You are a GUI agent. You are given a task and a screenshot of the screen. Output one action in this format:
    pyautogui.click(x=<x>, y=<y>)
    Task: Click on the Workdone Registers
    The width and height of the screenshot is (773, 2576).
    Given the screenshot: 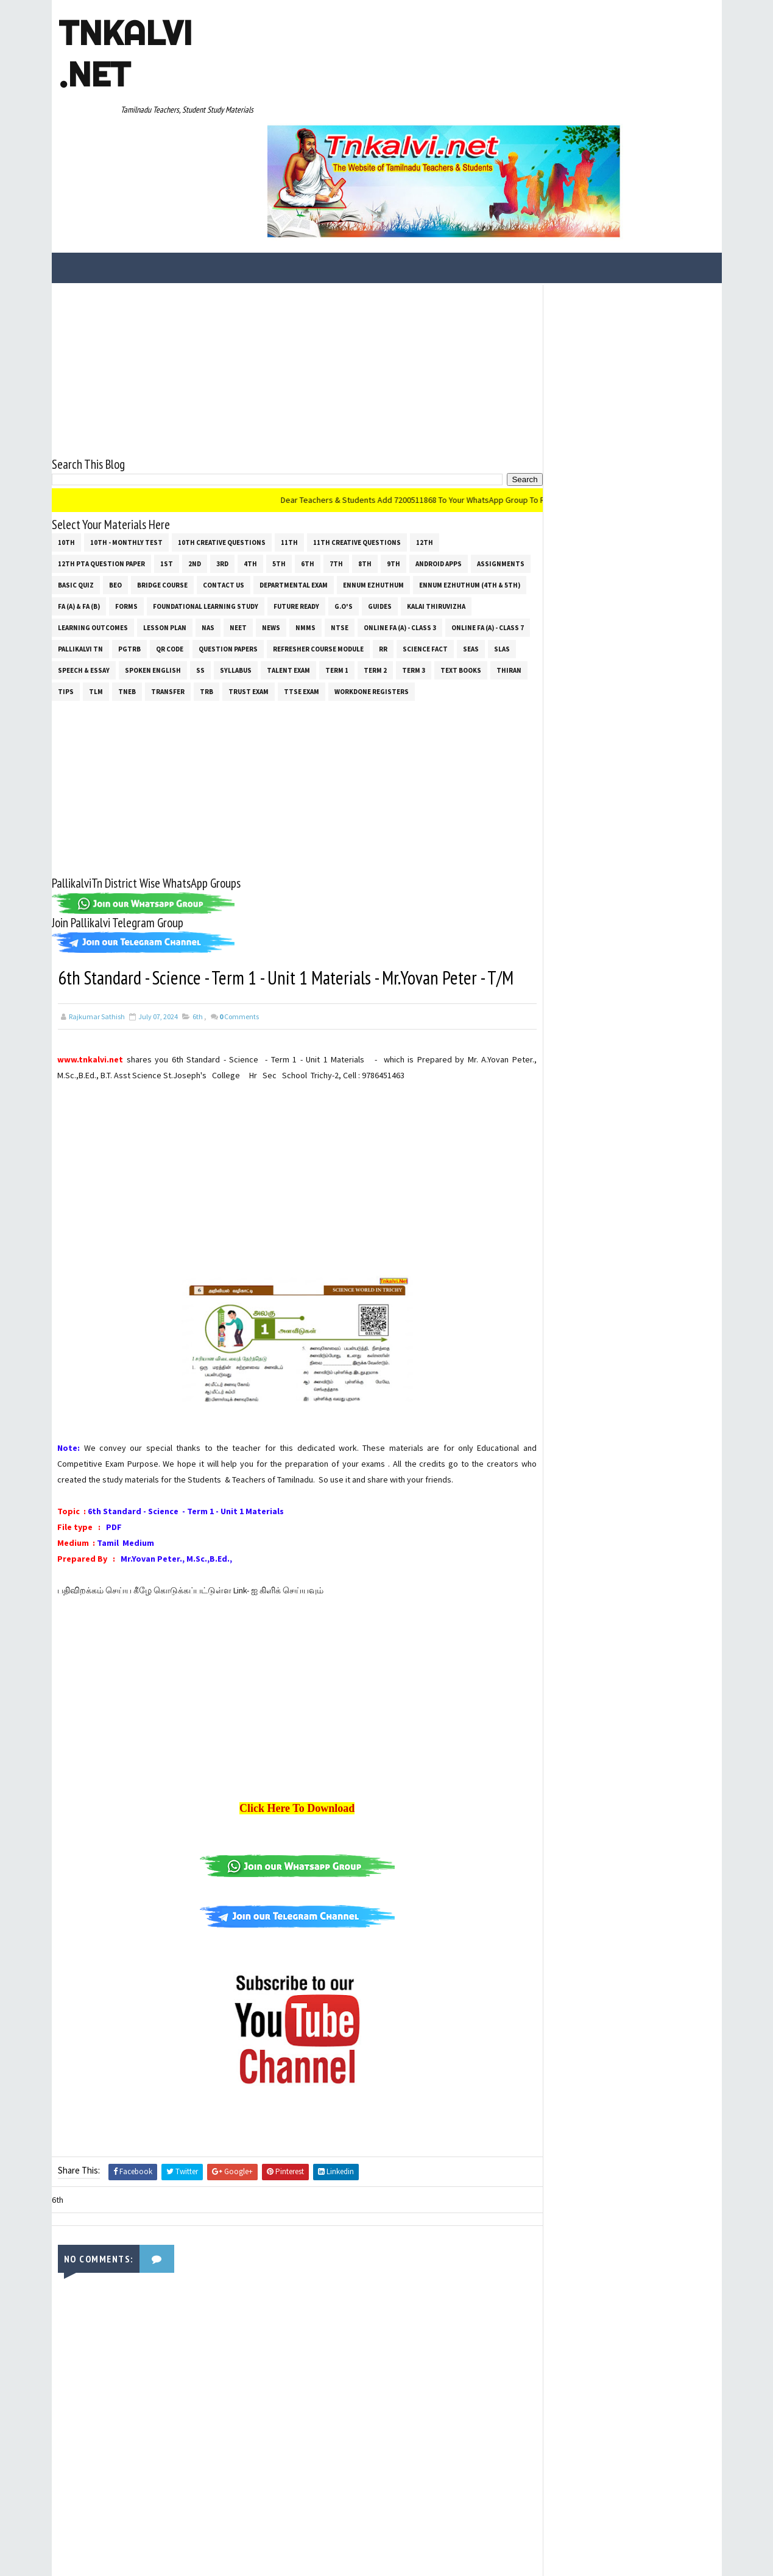 What is the action you would take?
    pyautogui.click(x=95, y=601)
    